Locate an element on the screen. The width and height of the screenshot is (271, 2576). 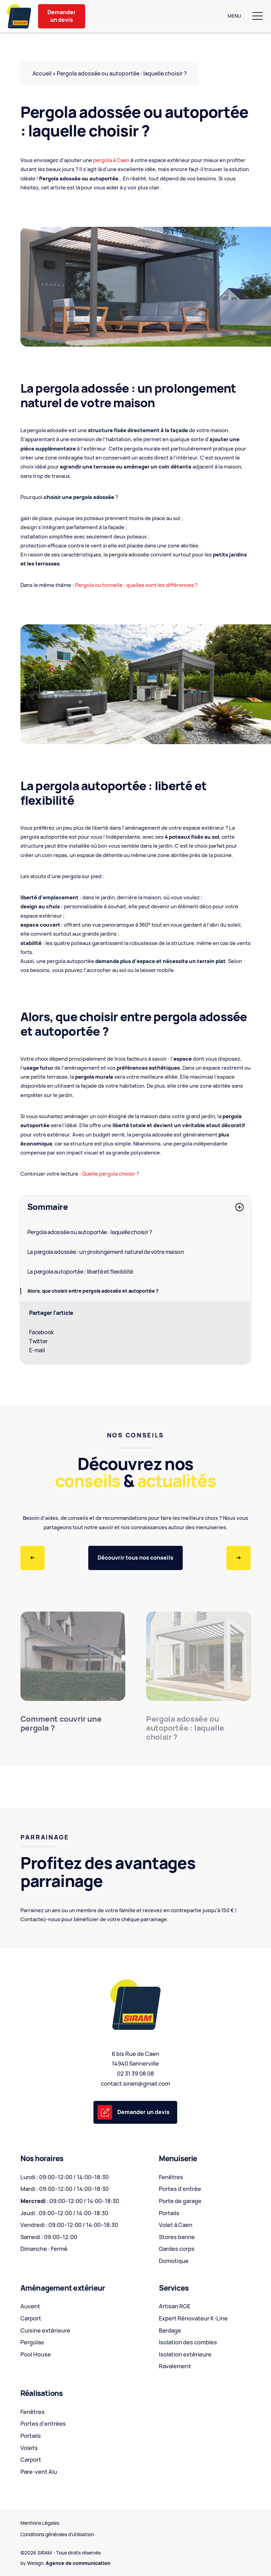
Volets is located at coordinates (29, 2448).